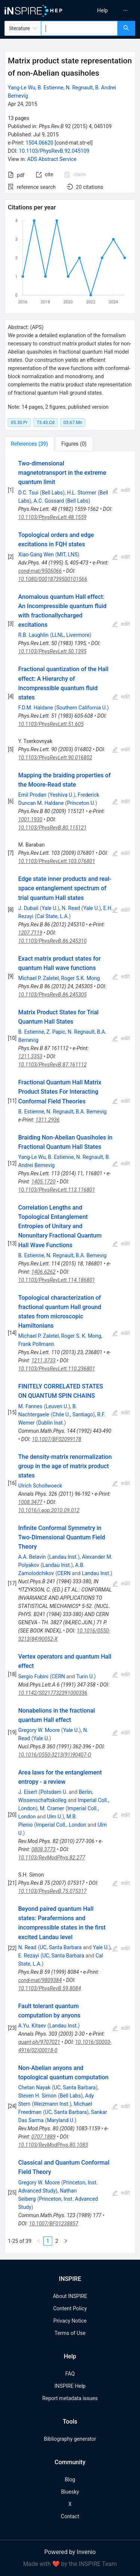 Image resolution: width=140 pixels, height=2576 pixels. What do you see at coordinates (53, 916) in the screenshot?
I see `Cal State, L.A.` at bounding box center [53, 916].